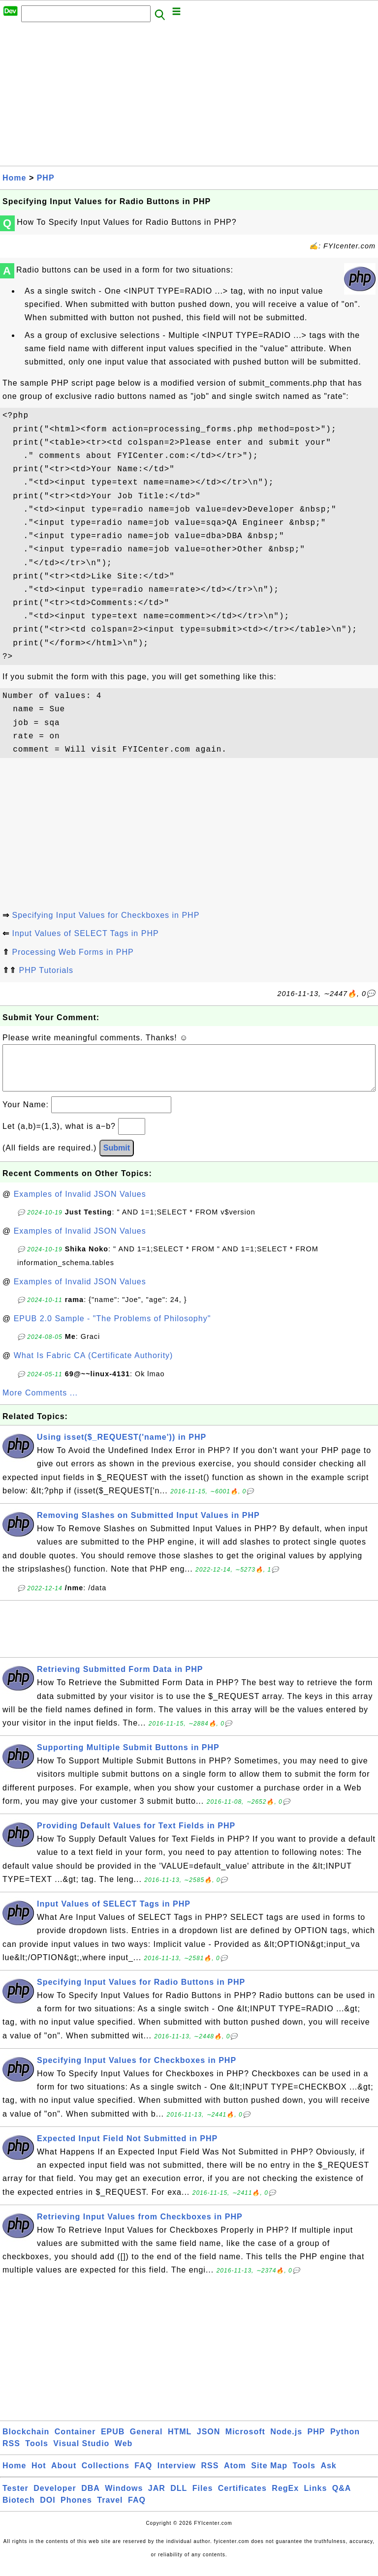 The image size is (378, 2576). Describe the element at coordinates (76, 2510) in the screenshot. I see `Phones` at that location.